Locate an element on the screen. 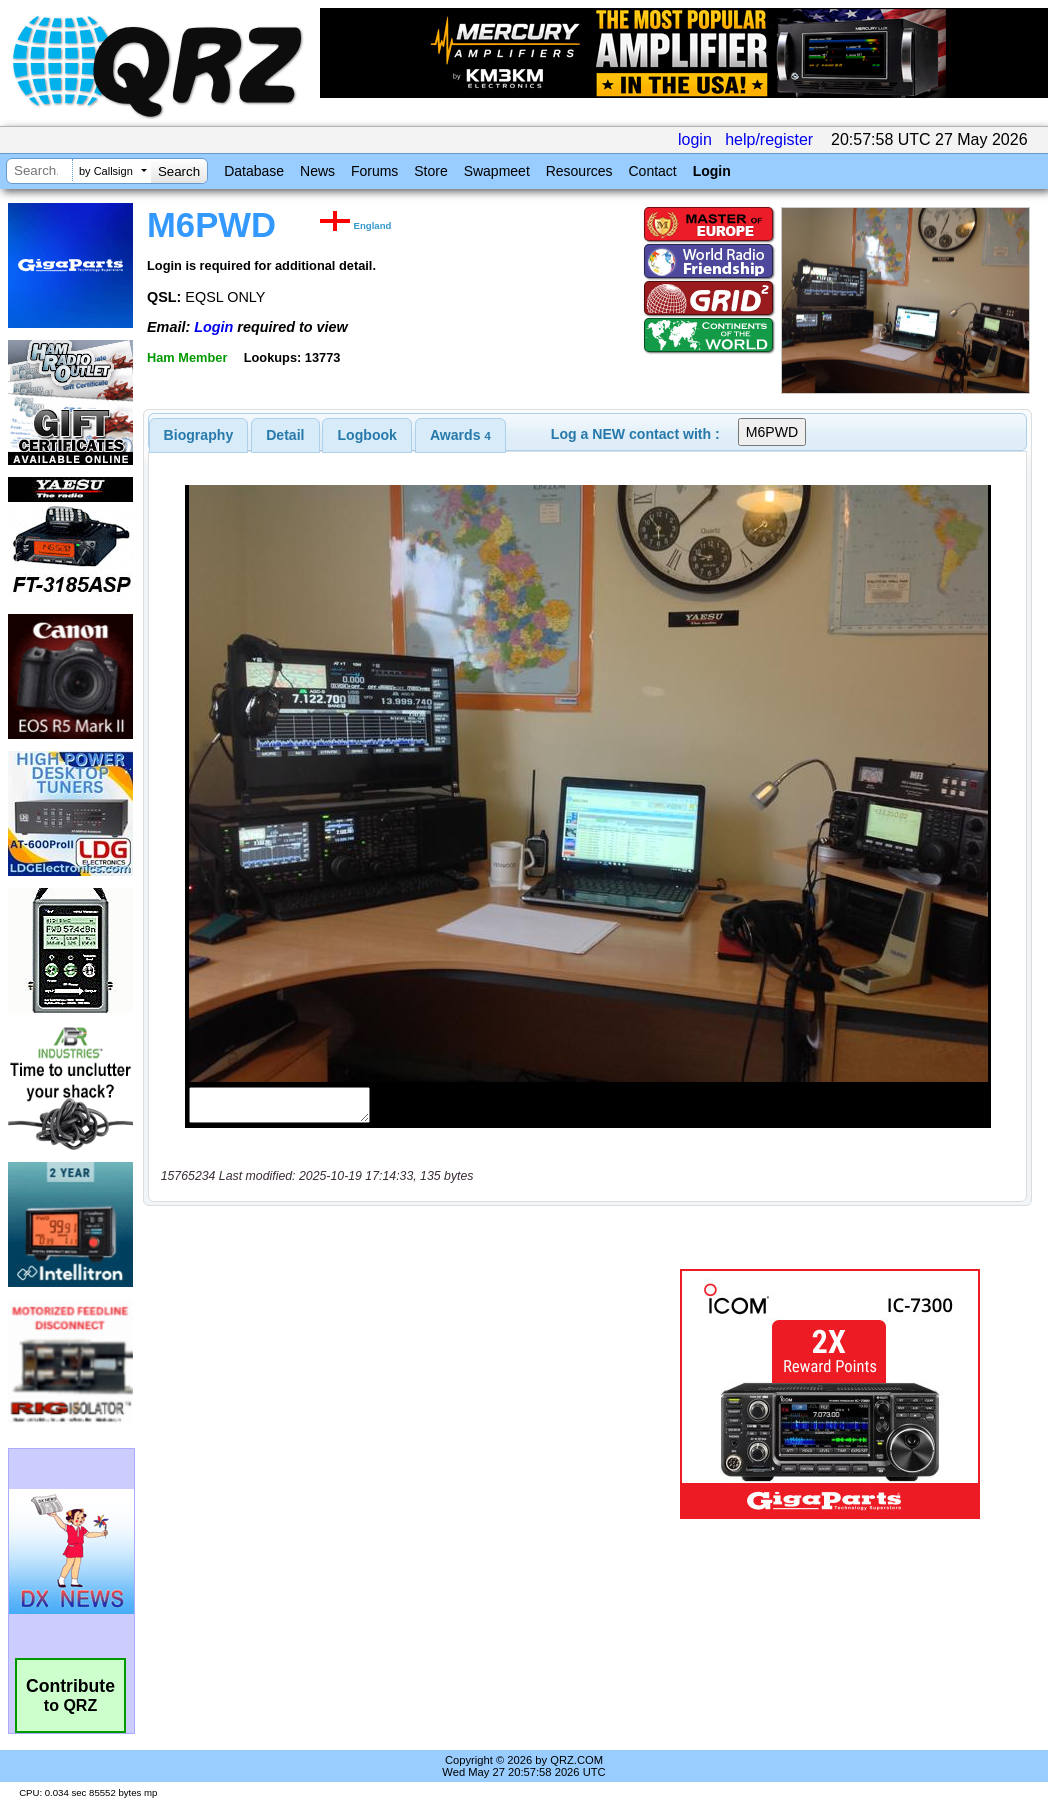 The height and width of the screenshot is (1800, 1048). Detail [presentation] is located at coordinates (285, 435).